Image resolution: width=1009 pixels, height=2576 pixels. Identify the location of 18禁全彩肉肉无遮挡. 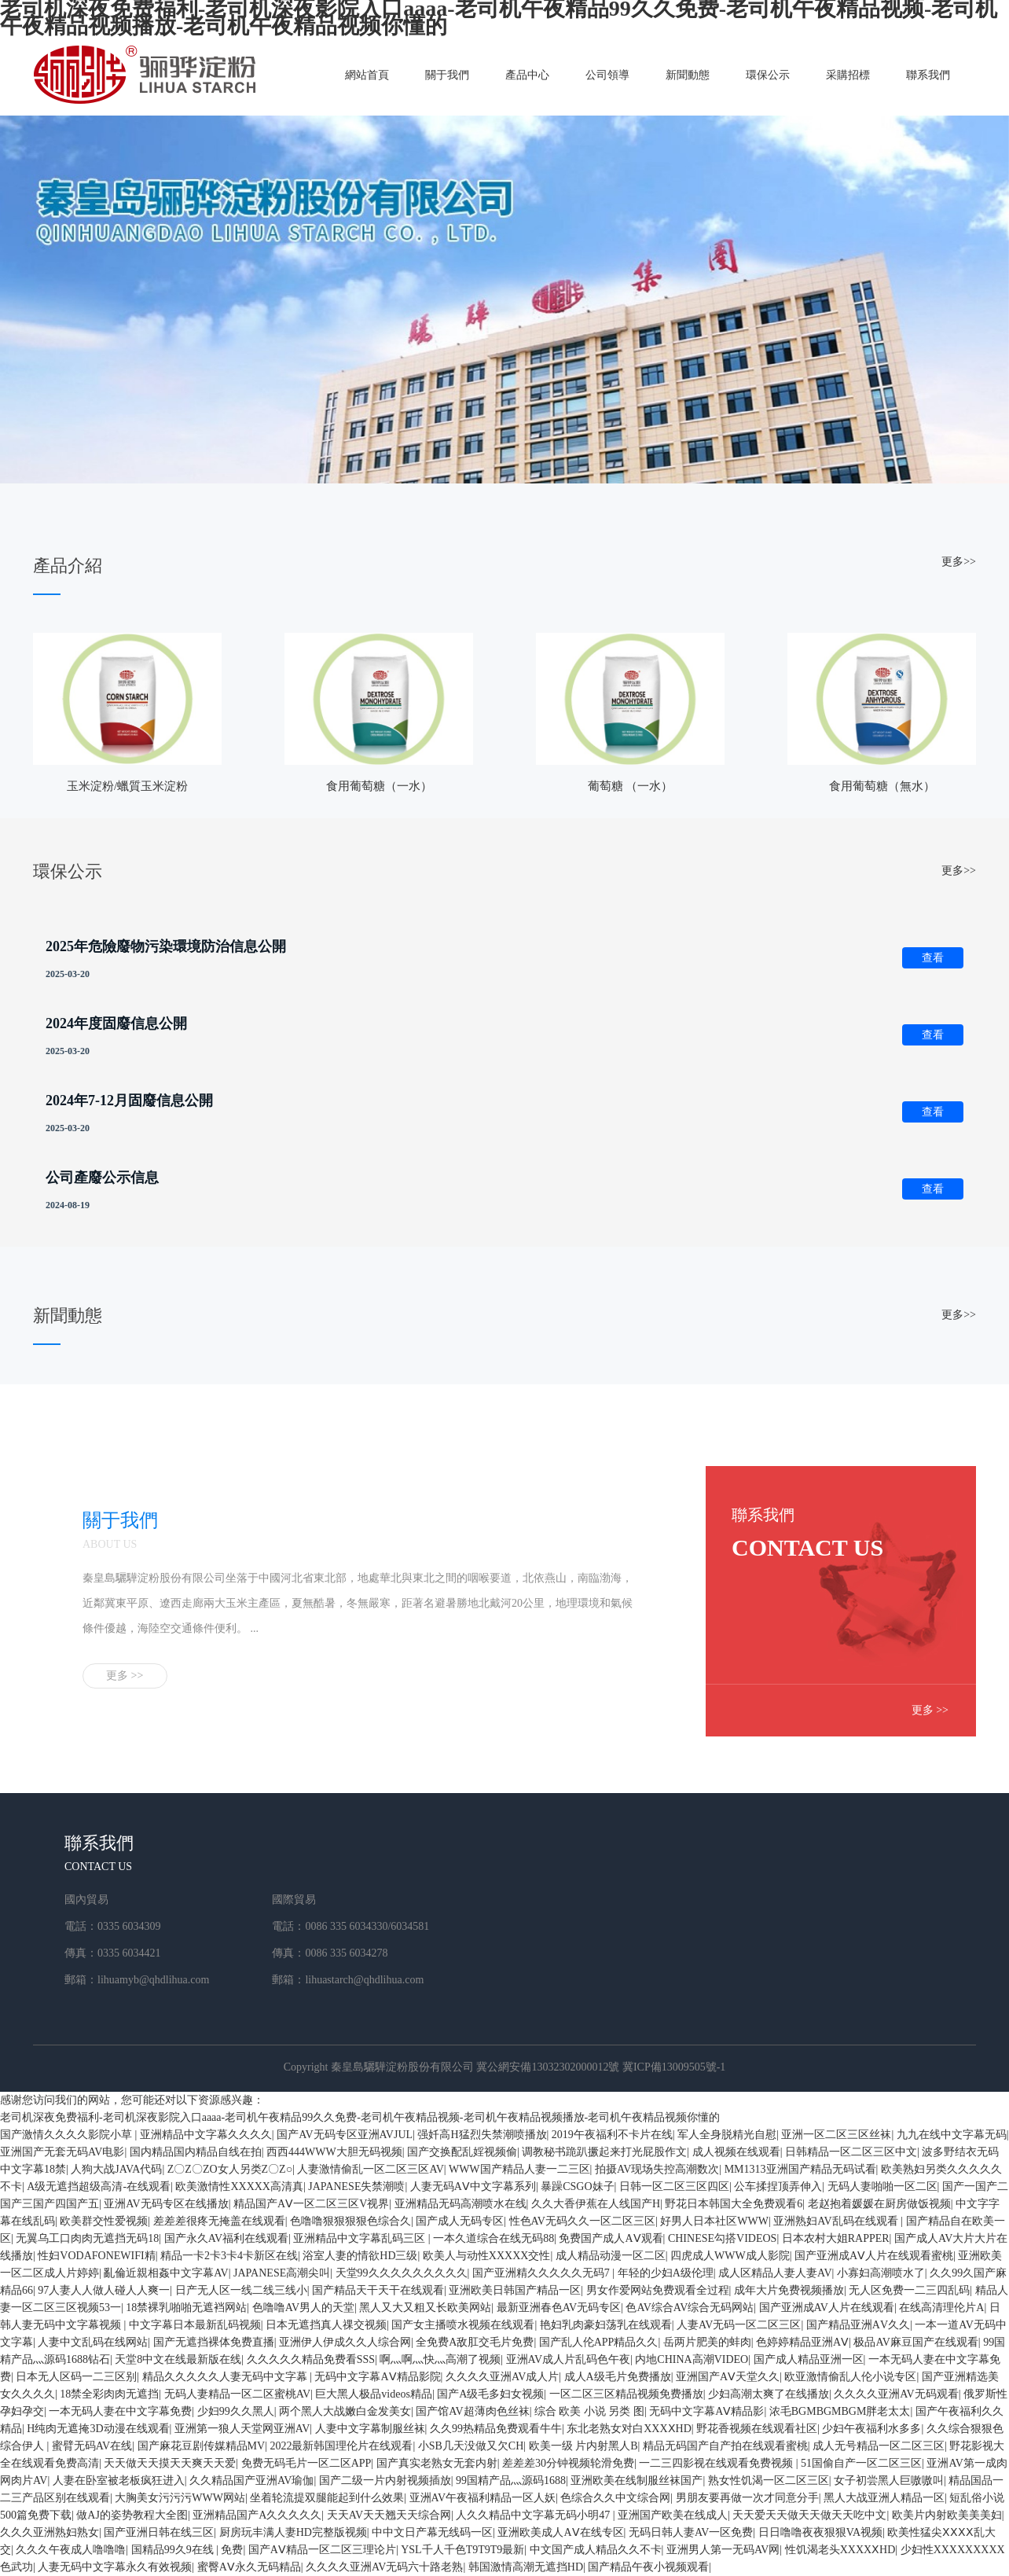
(109, 2394).